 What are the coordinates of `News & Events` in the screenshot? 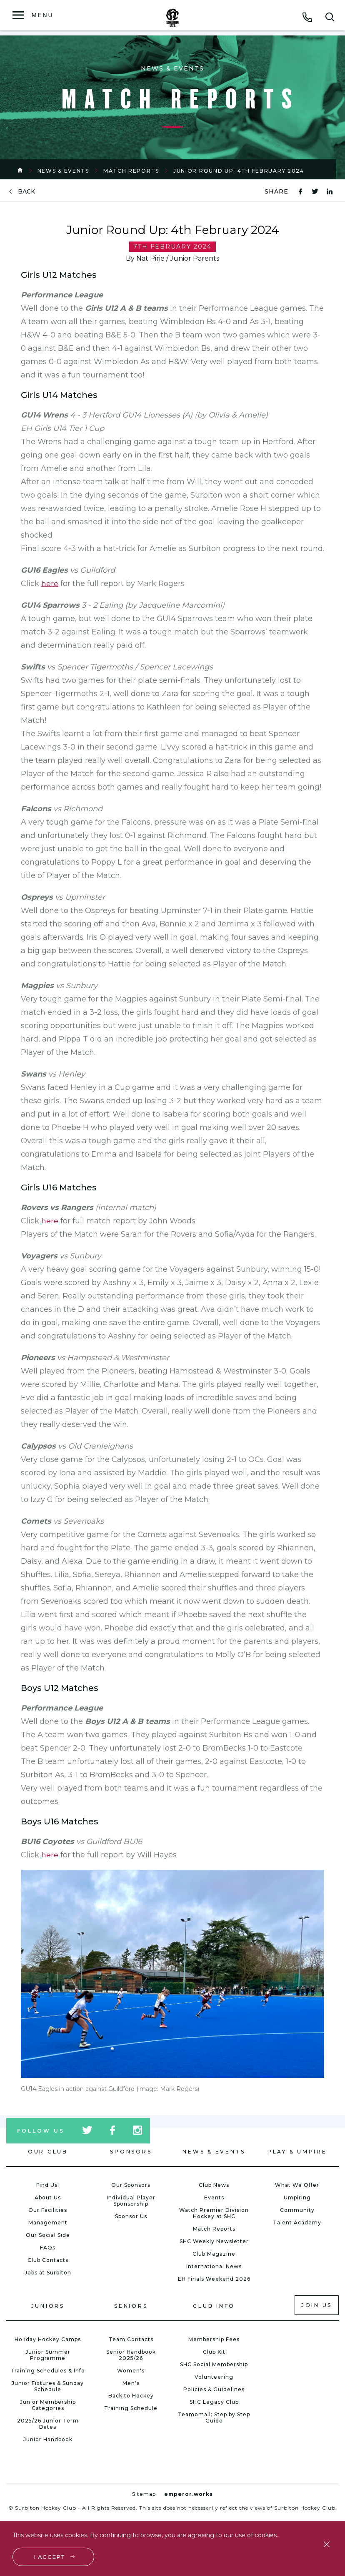 It's located at (63, 171).